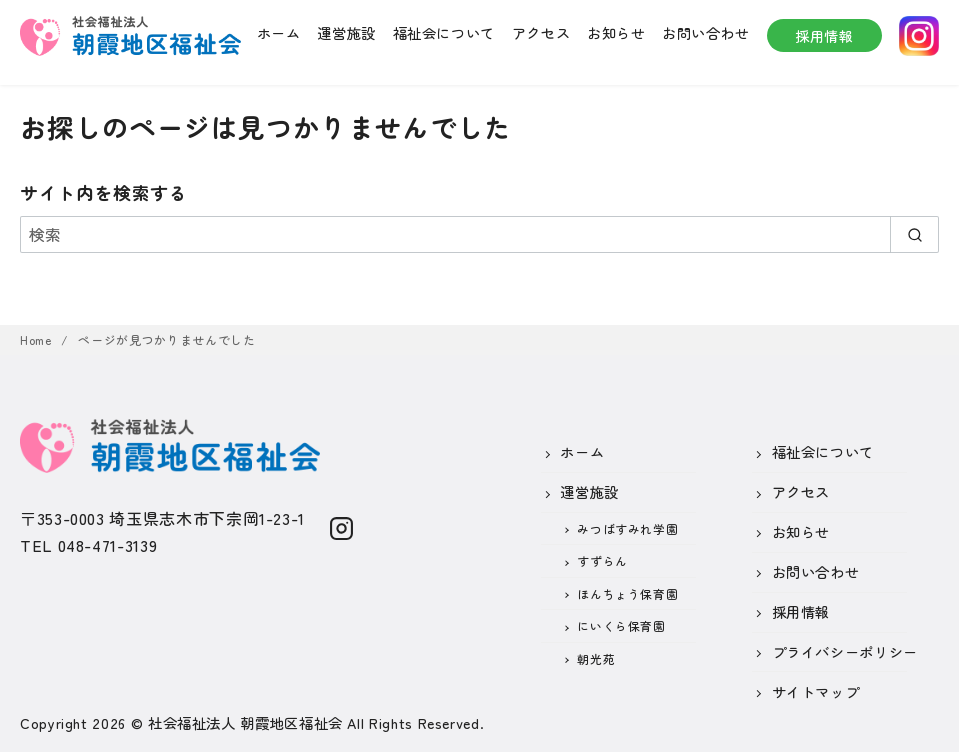  Describe the element at coordinates (616, 32) in the screenshot. I see `お知らせ` at that location.